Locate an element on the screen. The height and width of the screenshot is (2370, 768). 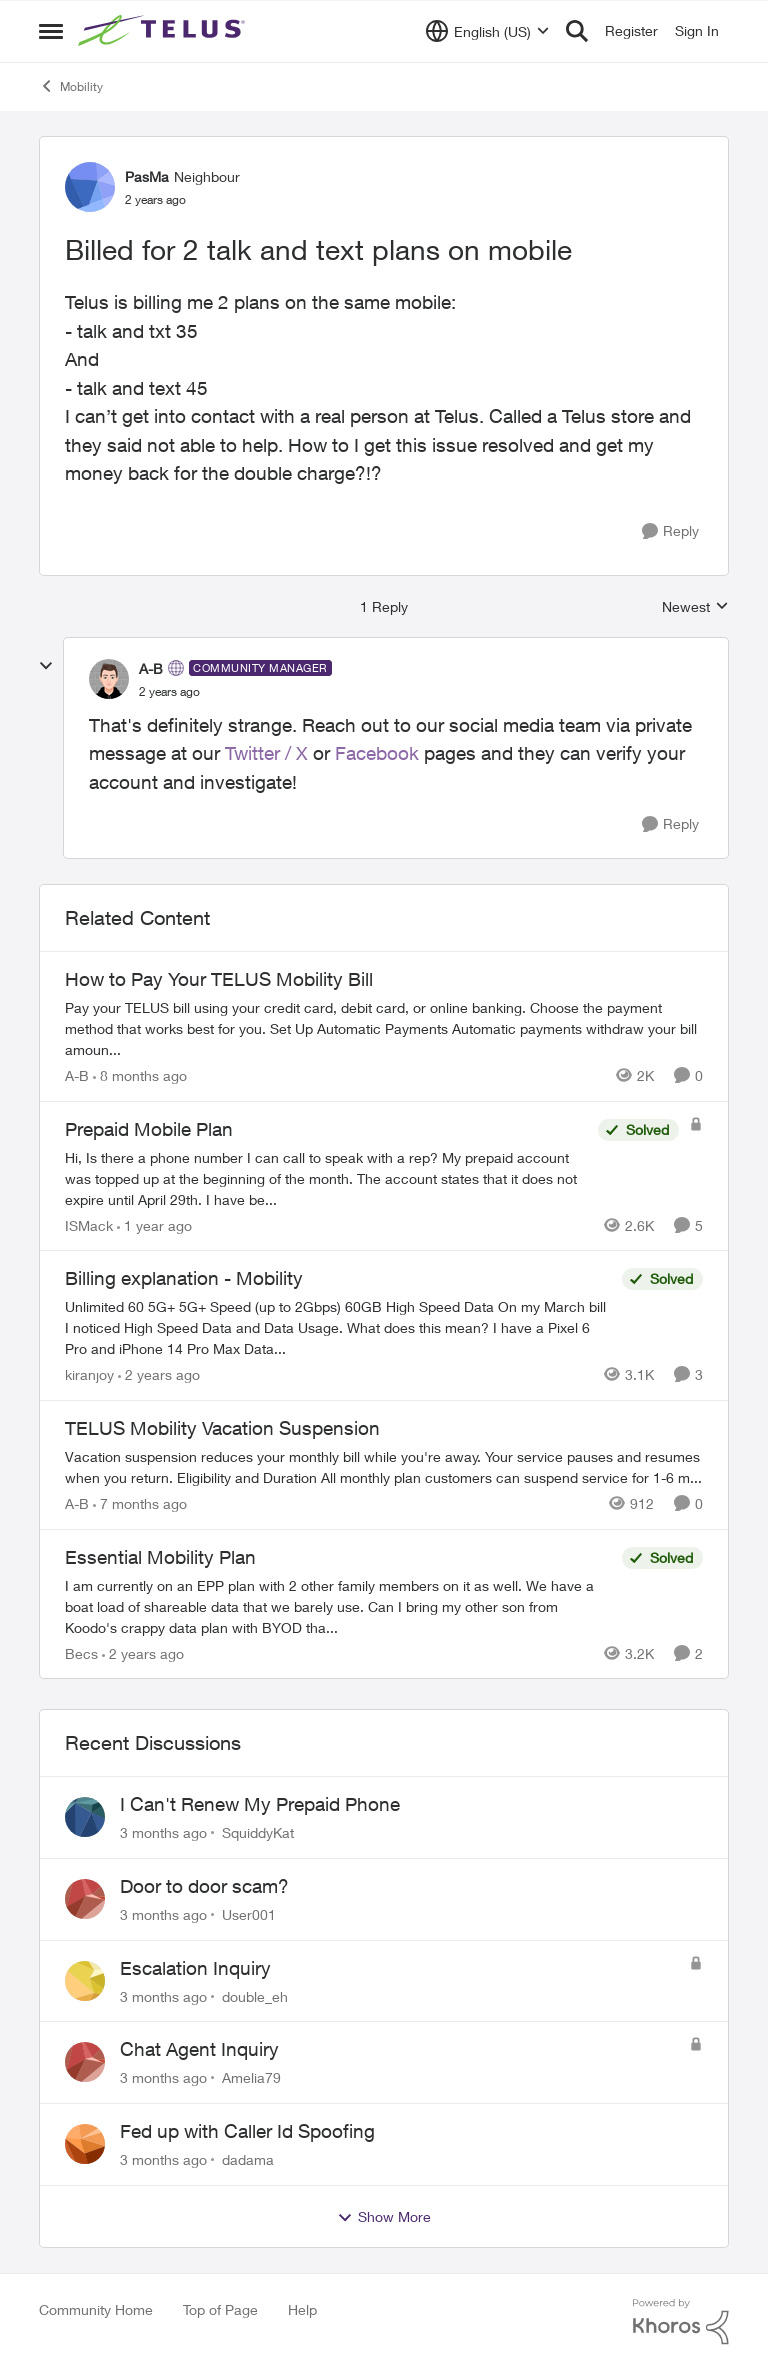
[Go to community home page] is located at coordinates (164, 31).